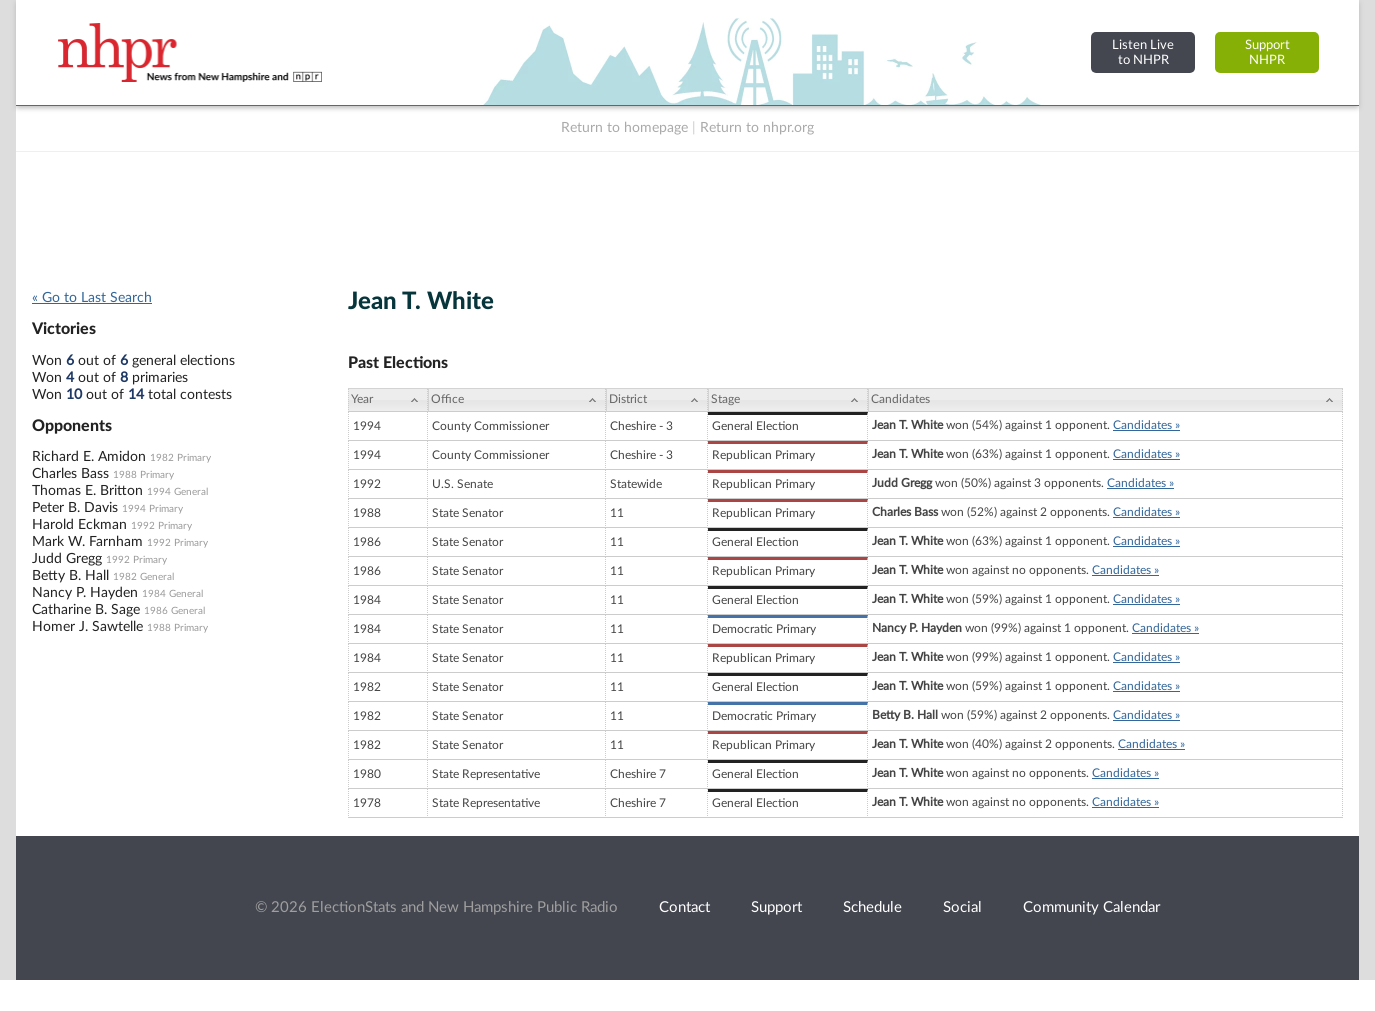  What do you see at coordinates (180, 458) in the screenshot?
I see `1982 Primary` at bounding box center [180, 458].